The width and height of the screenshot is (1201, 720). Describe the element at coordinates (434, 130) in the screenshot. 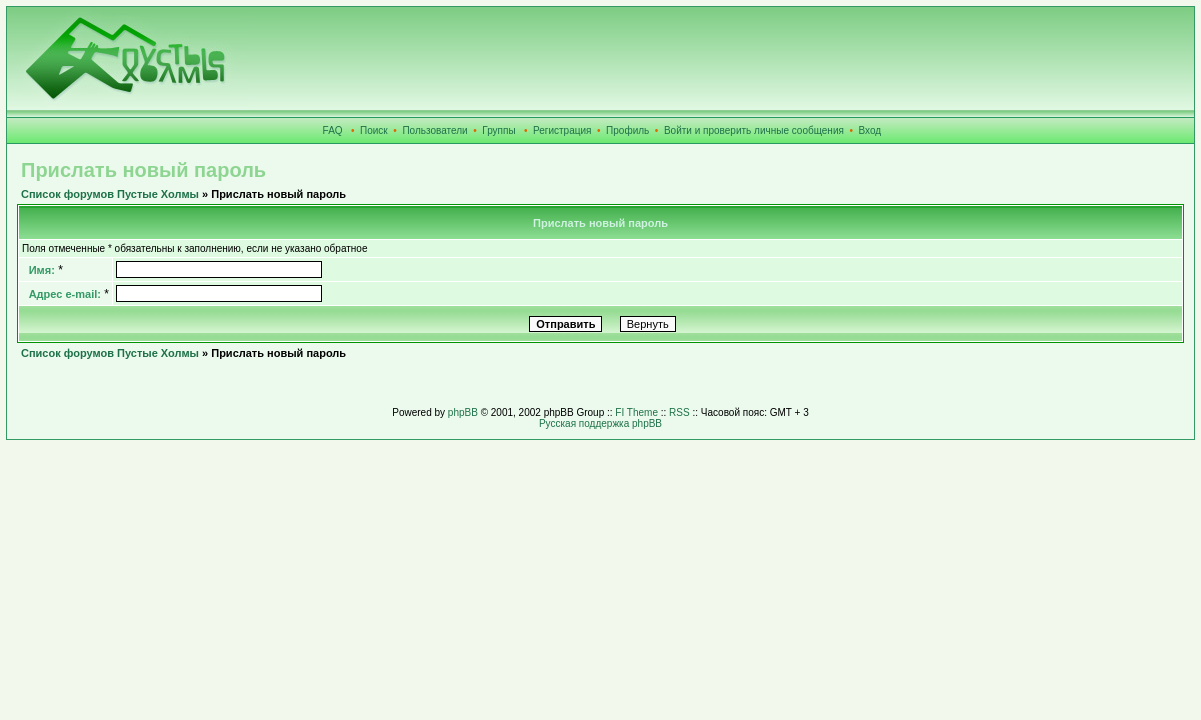

I see `Пользователи` at that location.